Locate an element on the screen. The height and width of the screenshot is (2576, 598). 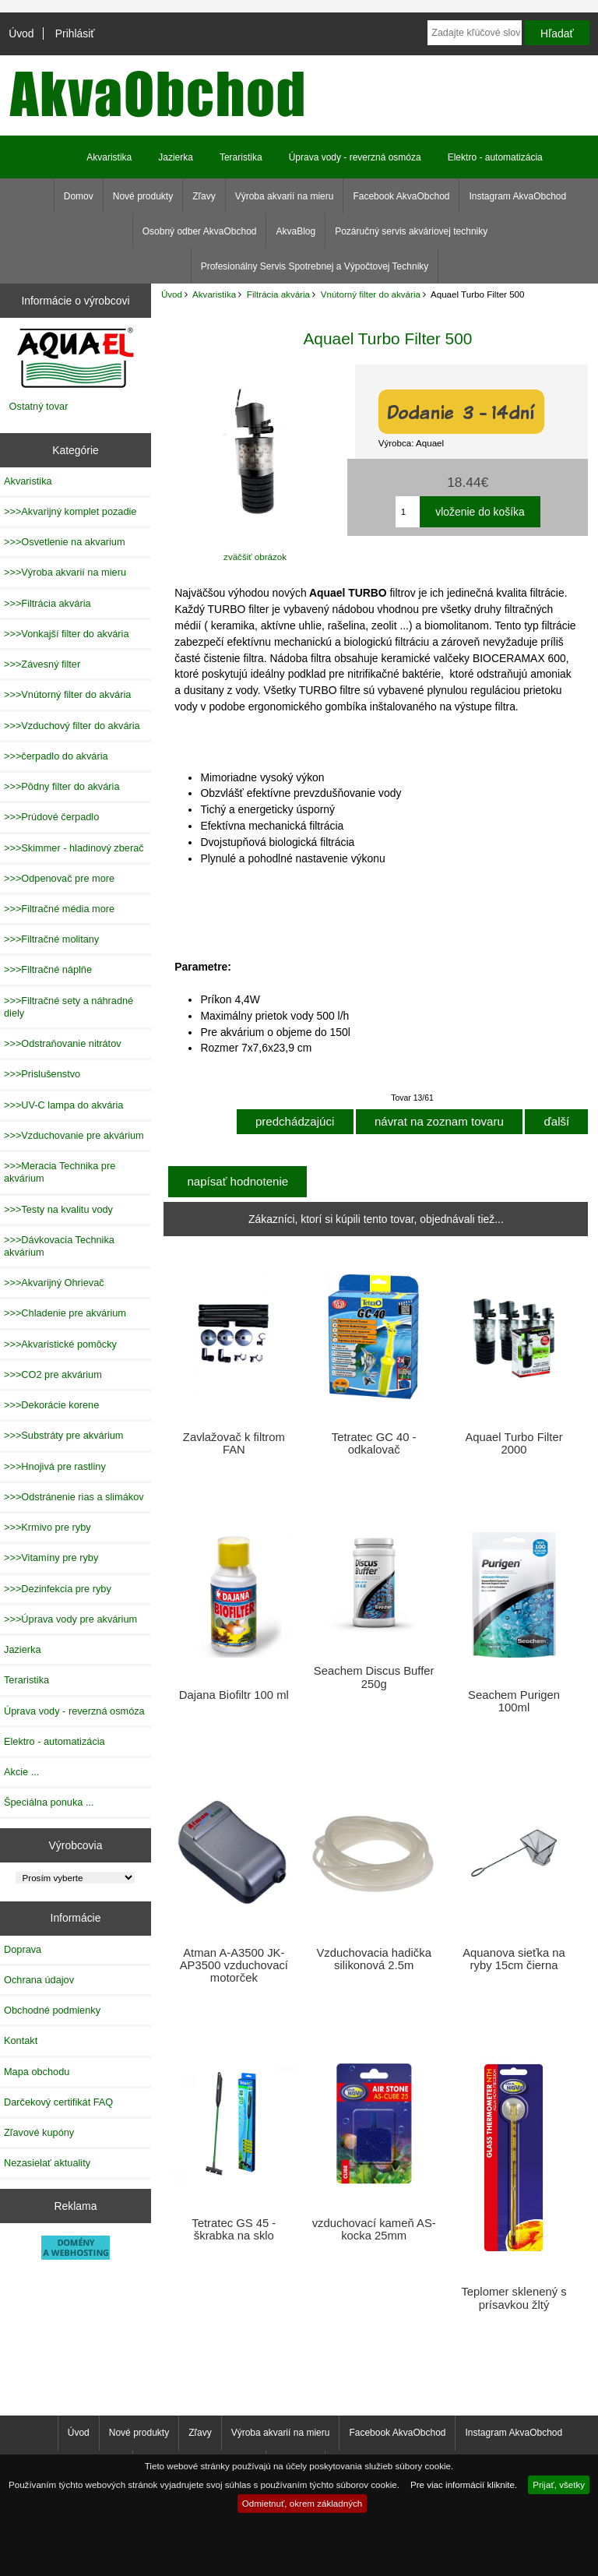
Úprava vody - reverzná osmóza is located at coordinates (355, 157).